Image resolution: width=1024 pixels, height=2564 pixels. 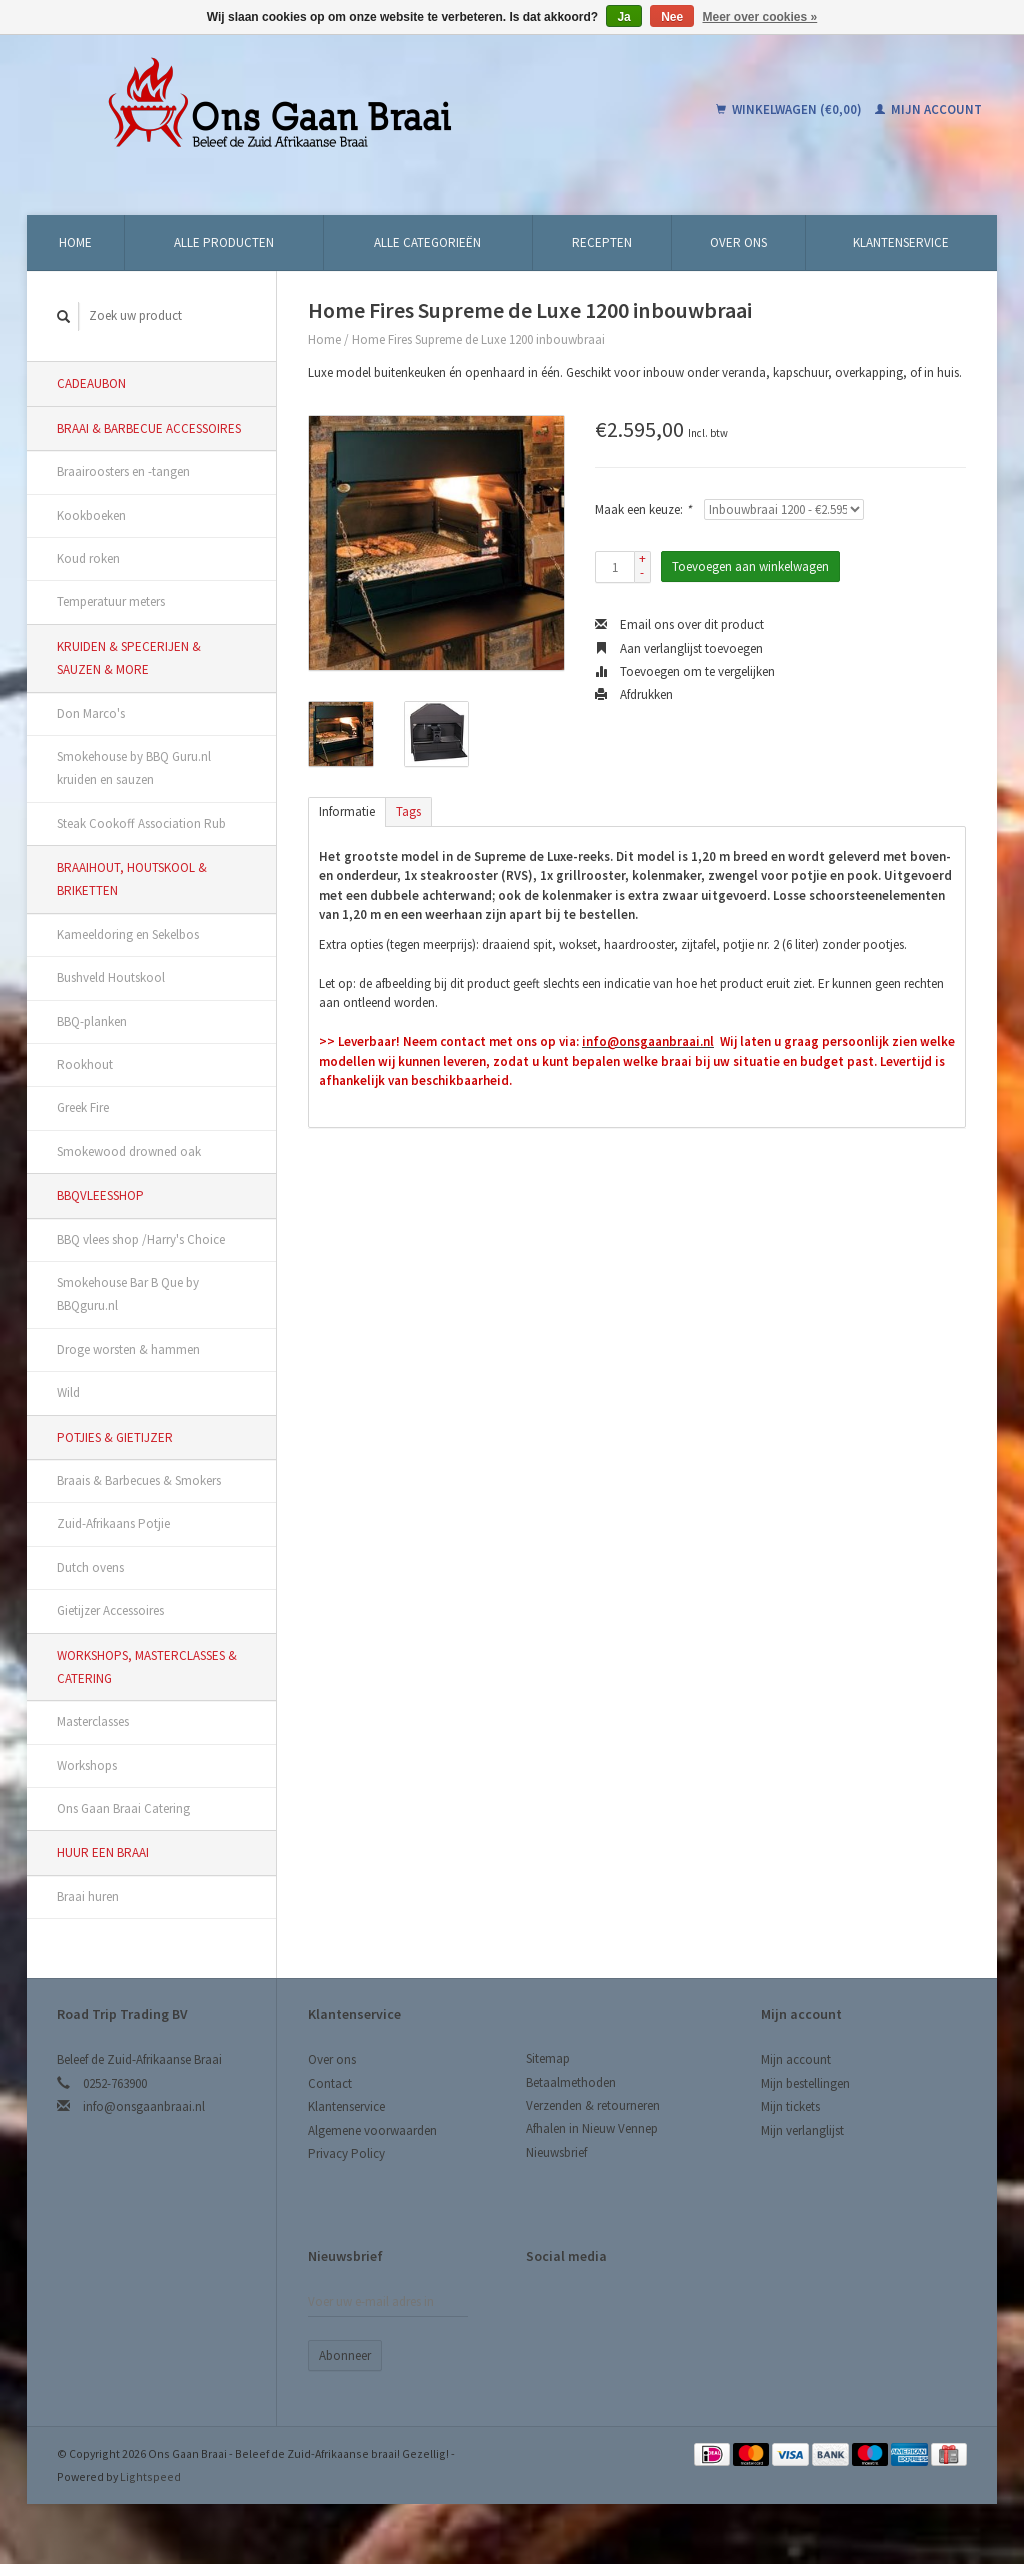 What do you see at coordinates (147, 1667) in the screenshot?
I see `Workshops, Masterclasses & Catering` at bounding box center [147, 1667].